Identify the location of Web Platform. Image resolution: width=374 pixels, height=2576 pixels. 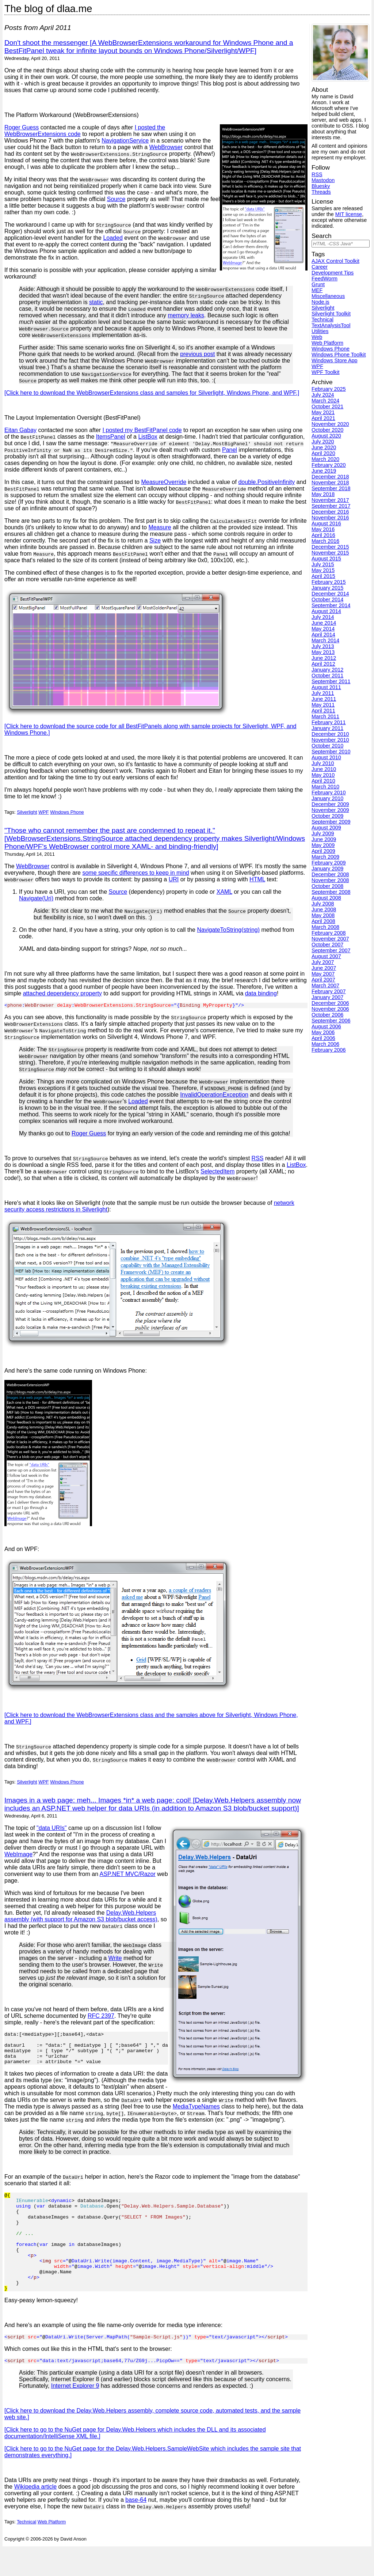
(52, 2551).